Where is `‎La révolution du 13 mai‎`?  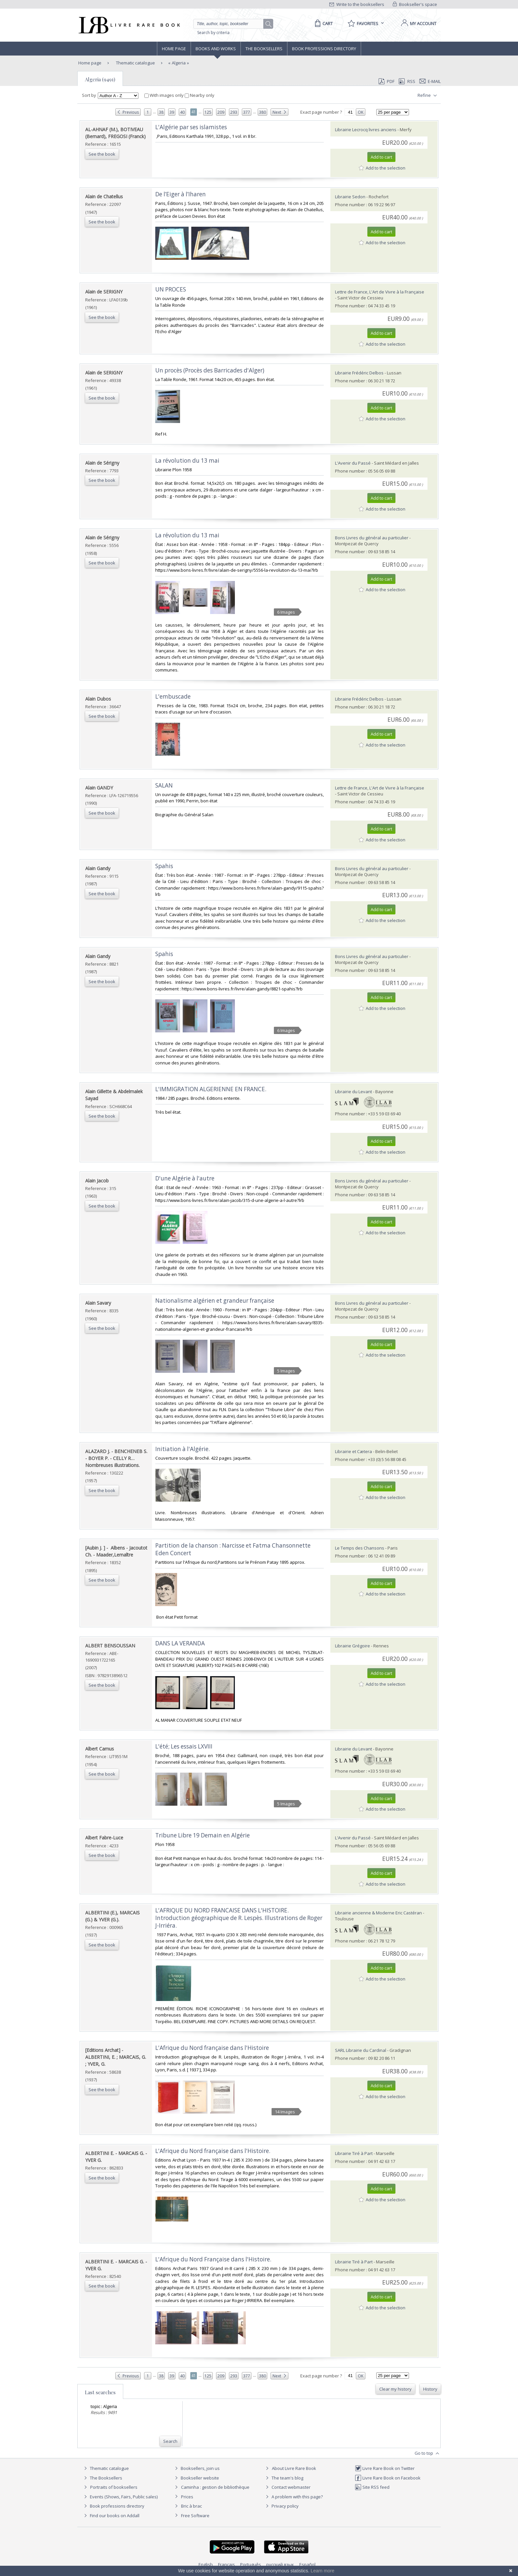
‎La révolution du 13 mai‎ is located at coordinates (187, 535).